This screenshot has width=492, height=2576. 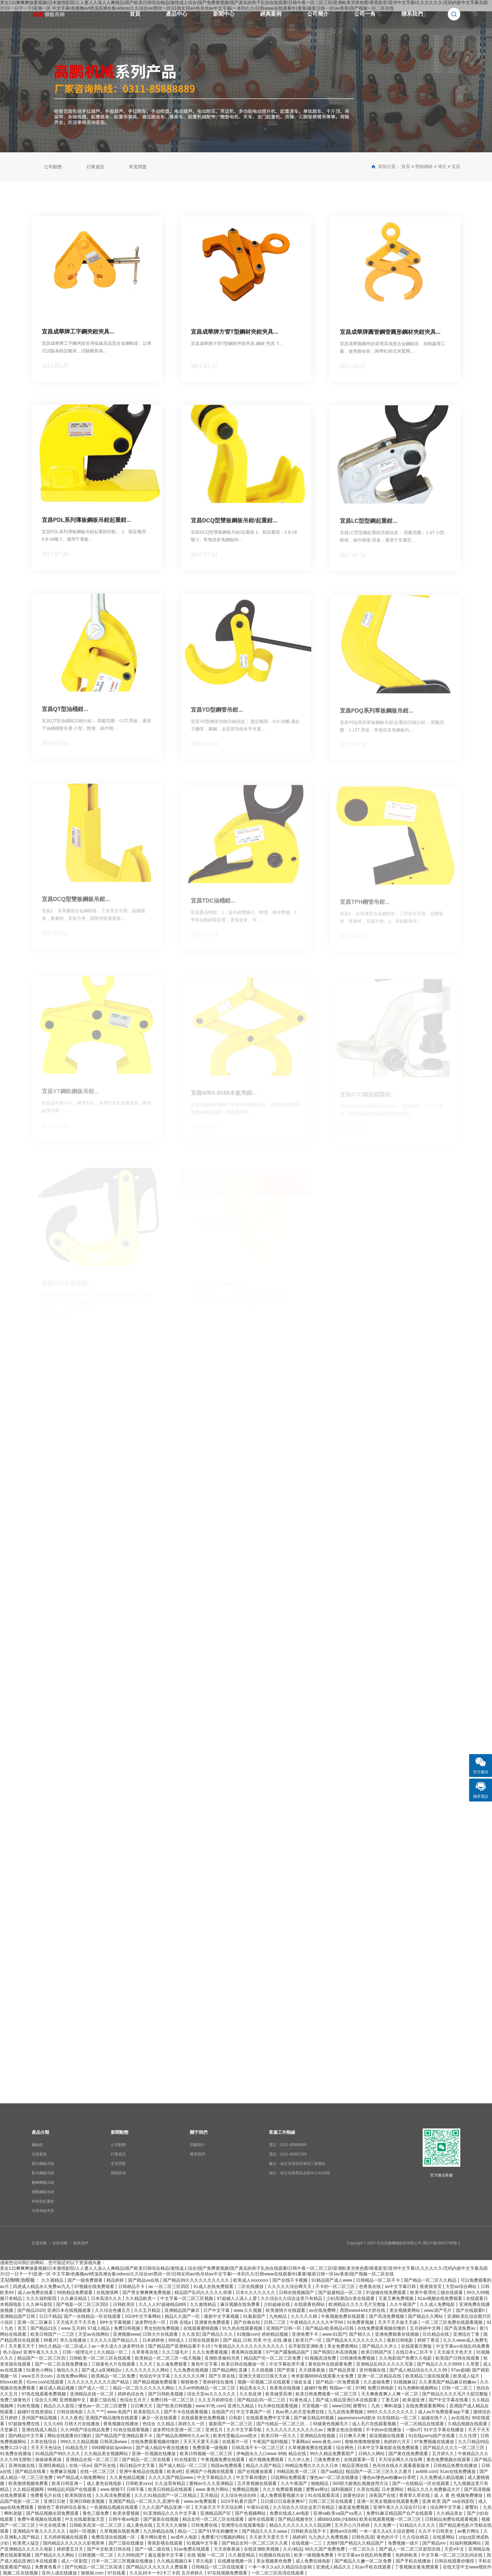 What do you see at coordinates (218, 2566) in the screenshot?
I see `日韩精品一区二区在线观看` at bounding box center [218, 2566].